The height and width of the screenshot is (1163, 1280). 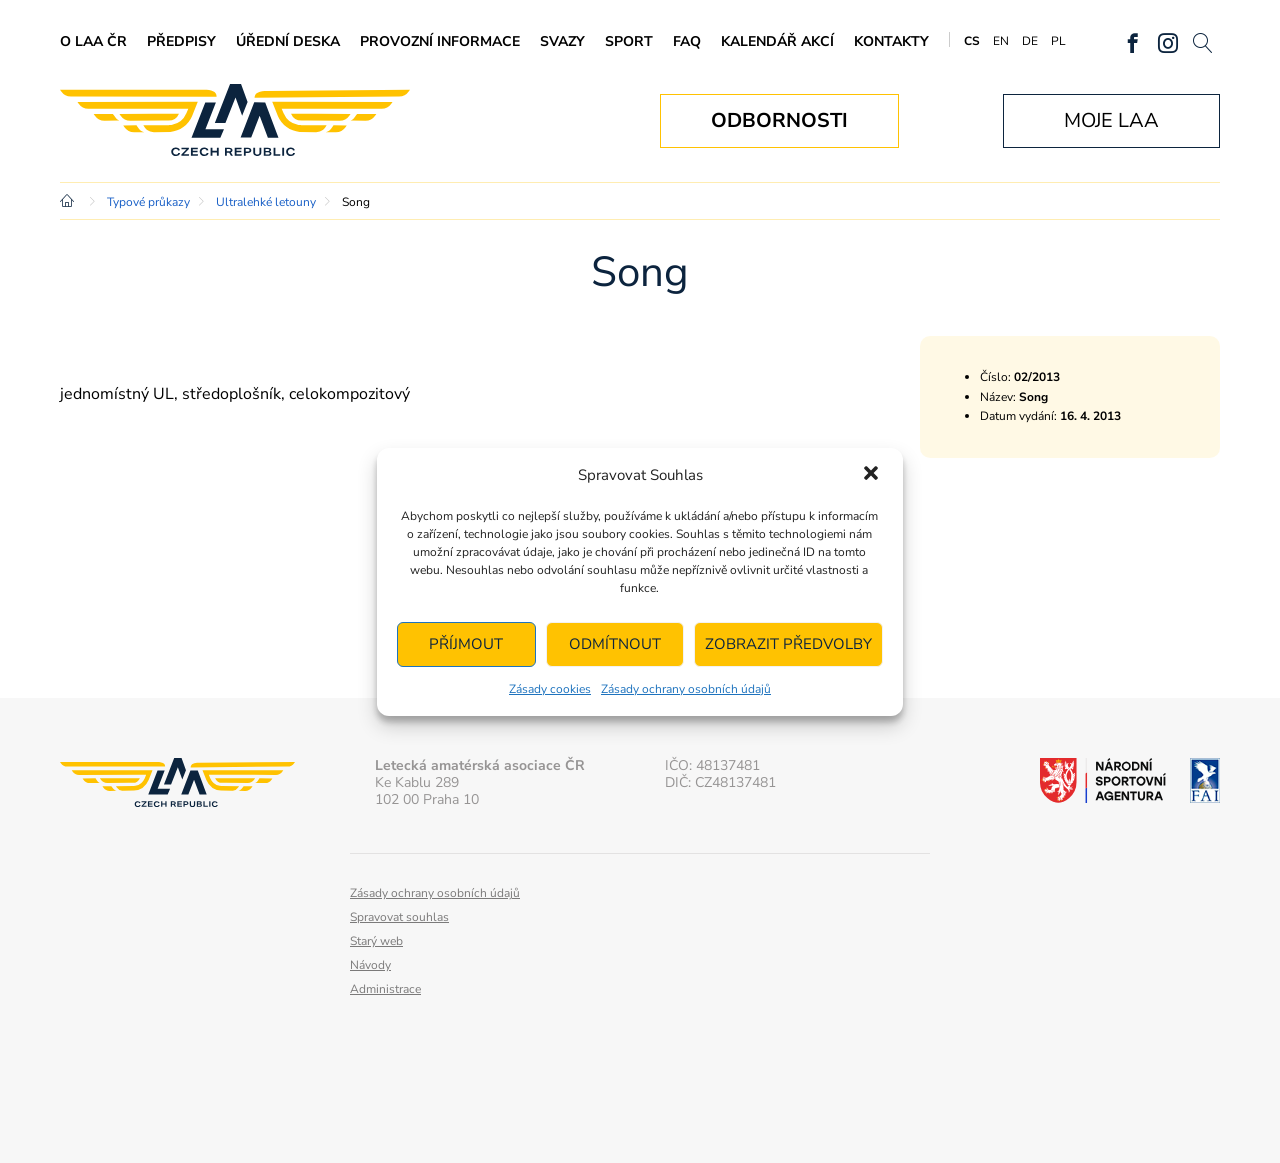 I want to click on Předpisy, so click(x=181, y=41).